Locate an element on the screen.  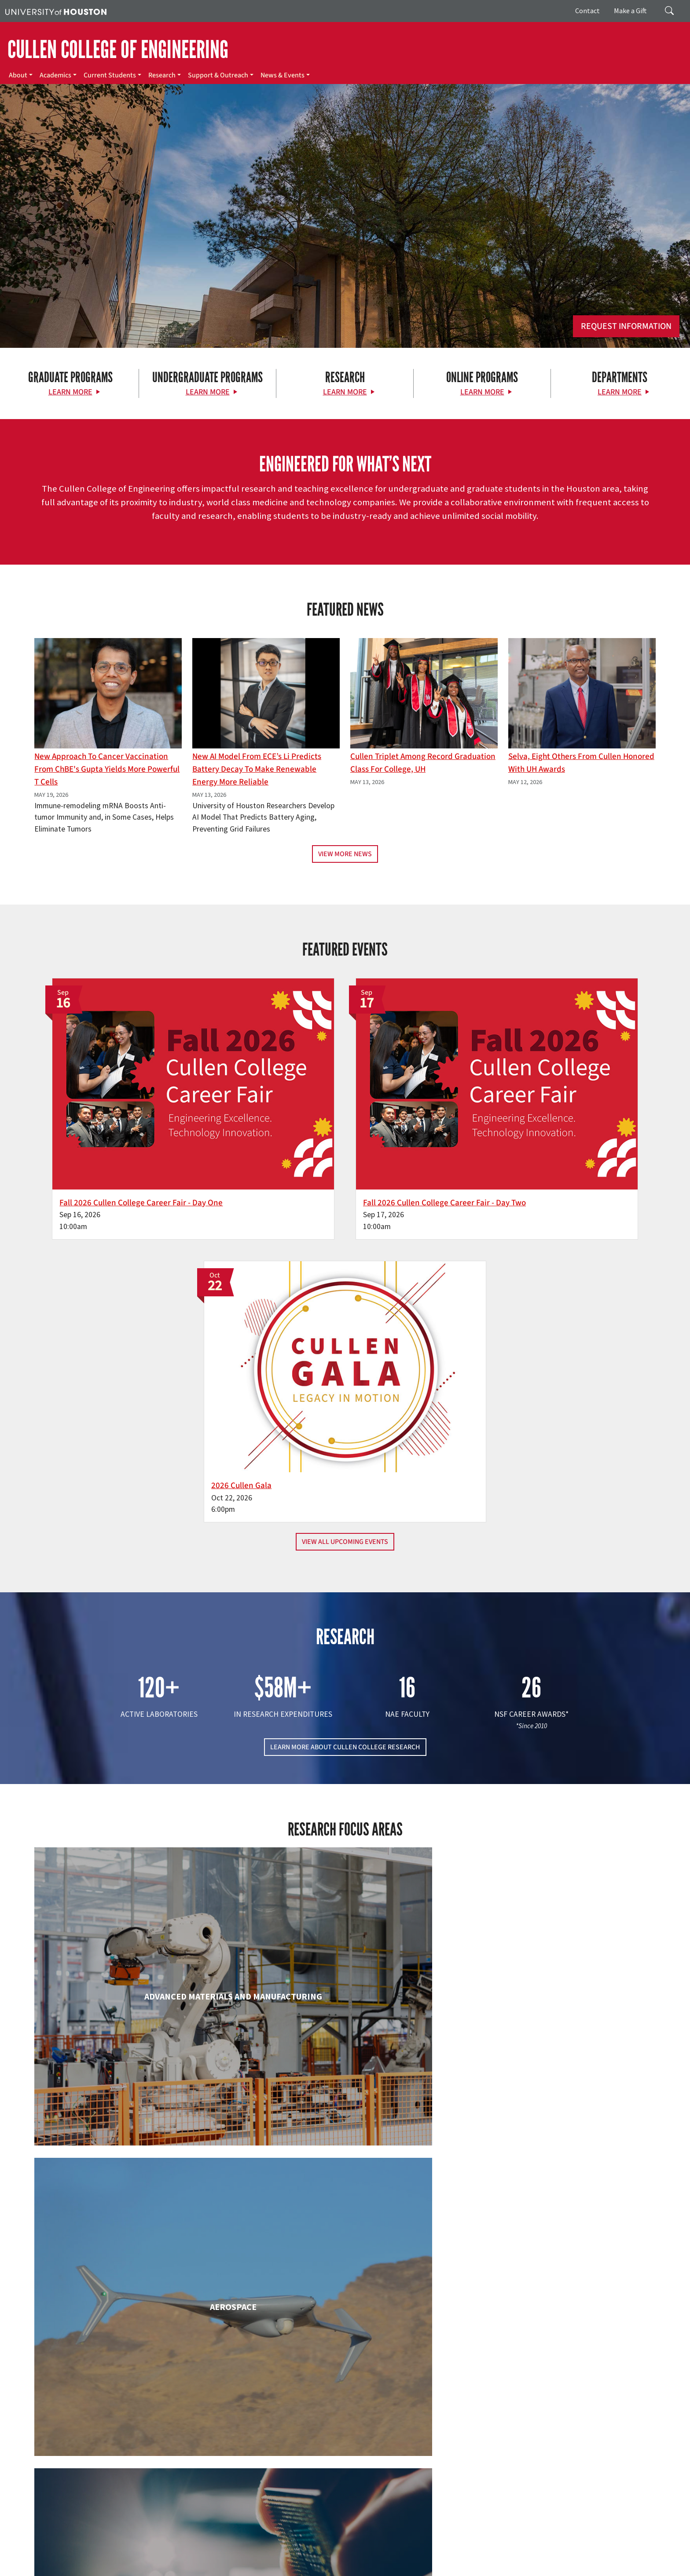
Support & Outreach is located at coordinates (218, 75).